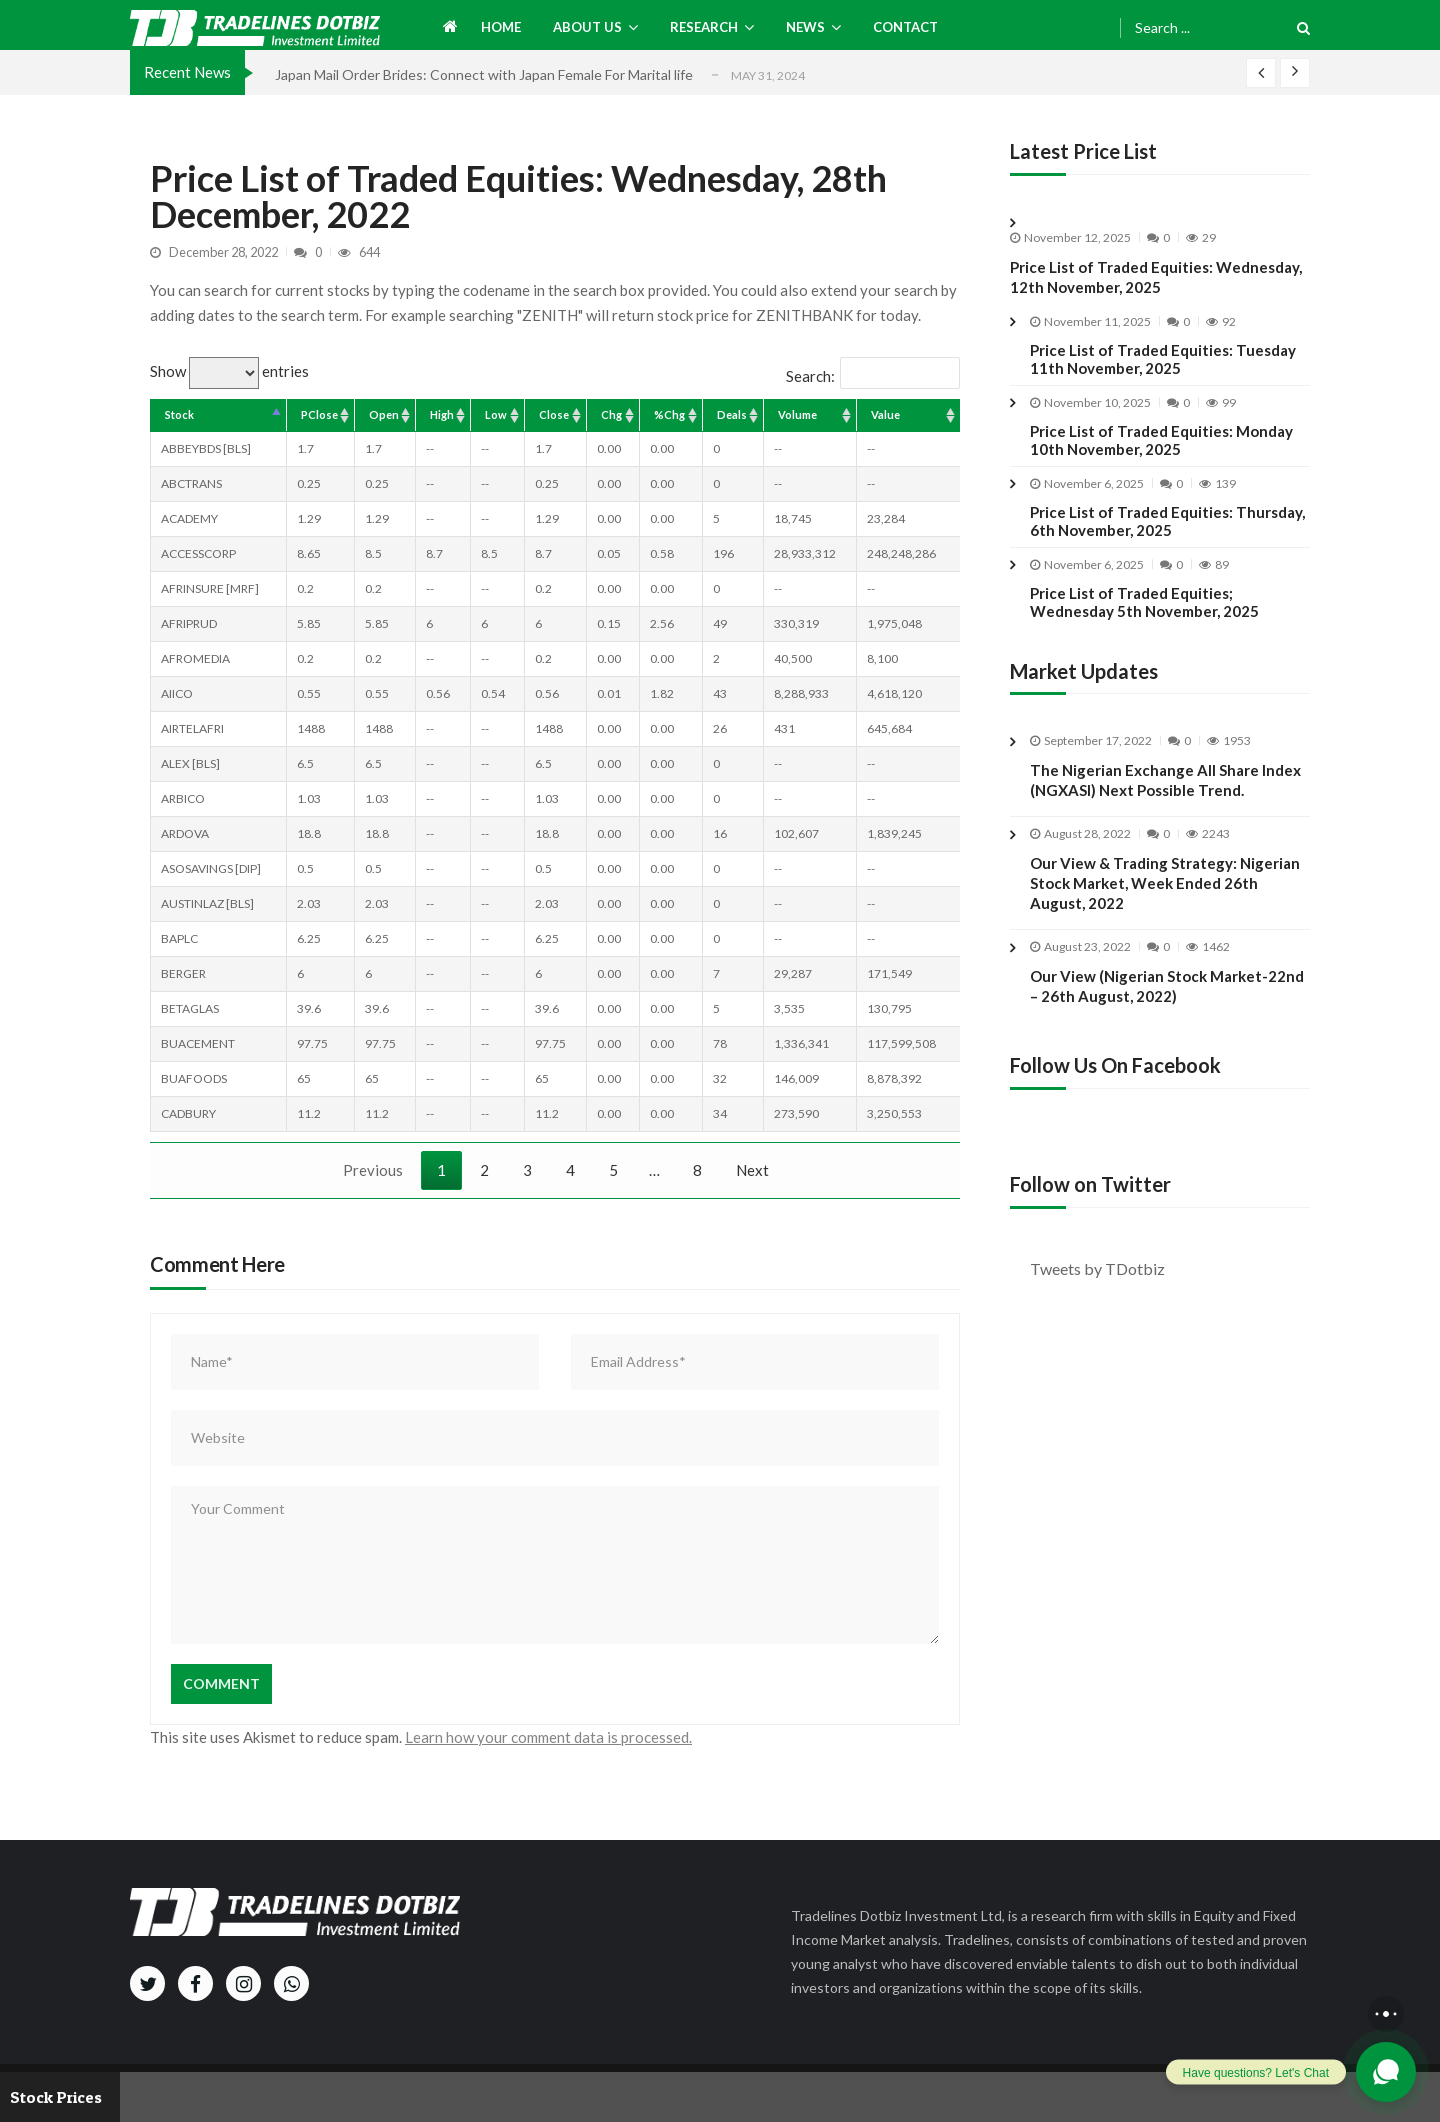  I want to click on Price List of Traded Equities: Monday 10th November, 2025, so click(1161, 440).